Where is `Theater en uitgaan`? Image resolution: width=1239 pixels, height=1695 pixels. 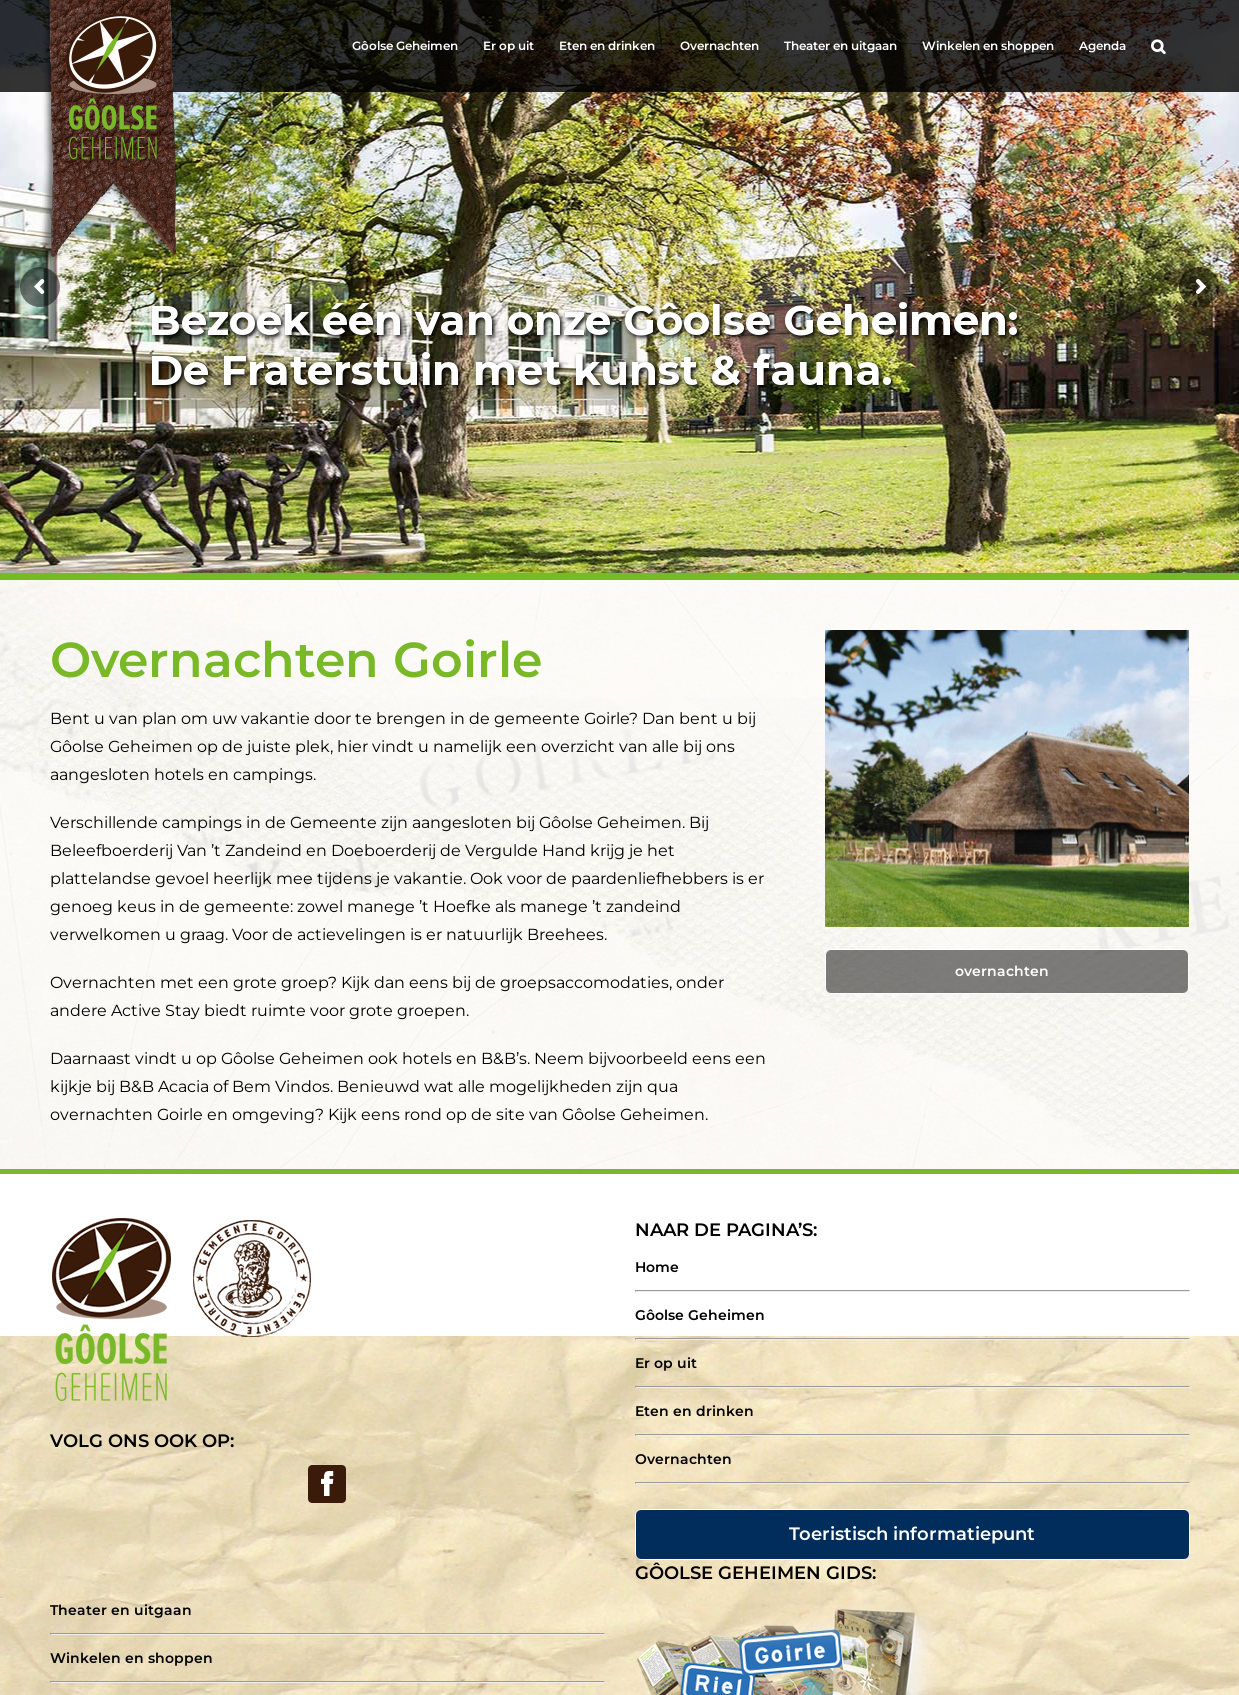
Theater en uitgaan is located at coordinates (121, 1610).